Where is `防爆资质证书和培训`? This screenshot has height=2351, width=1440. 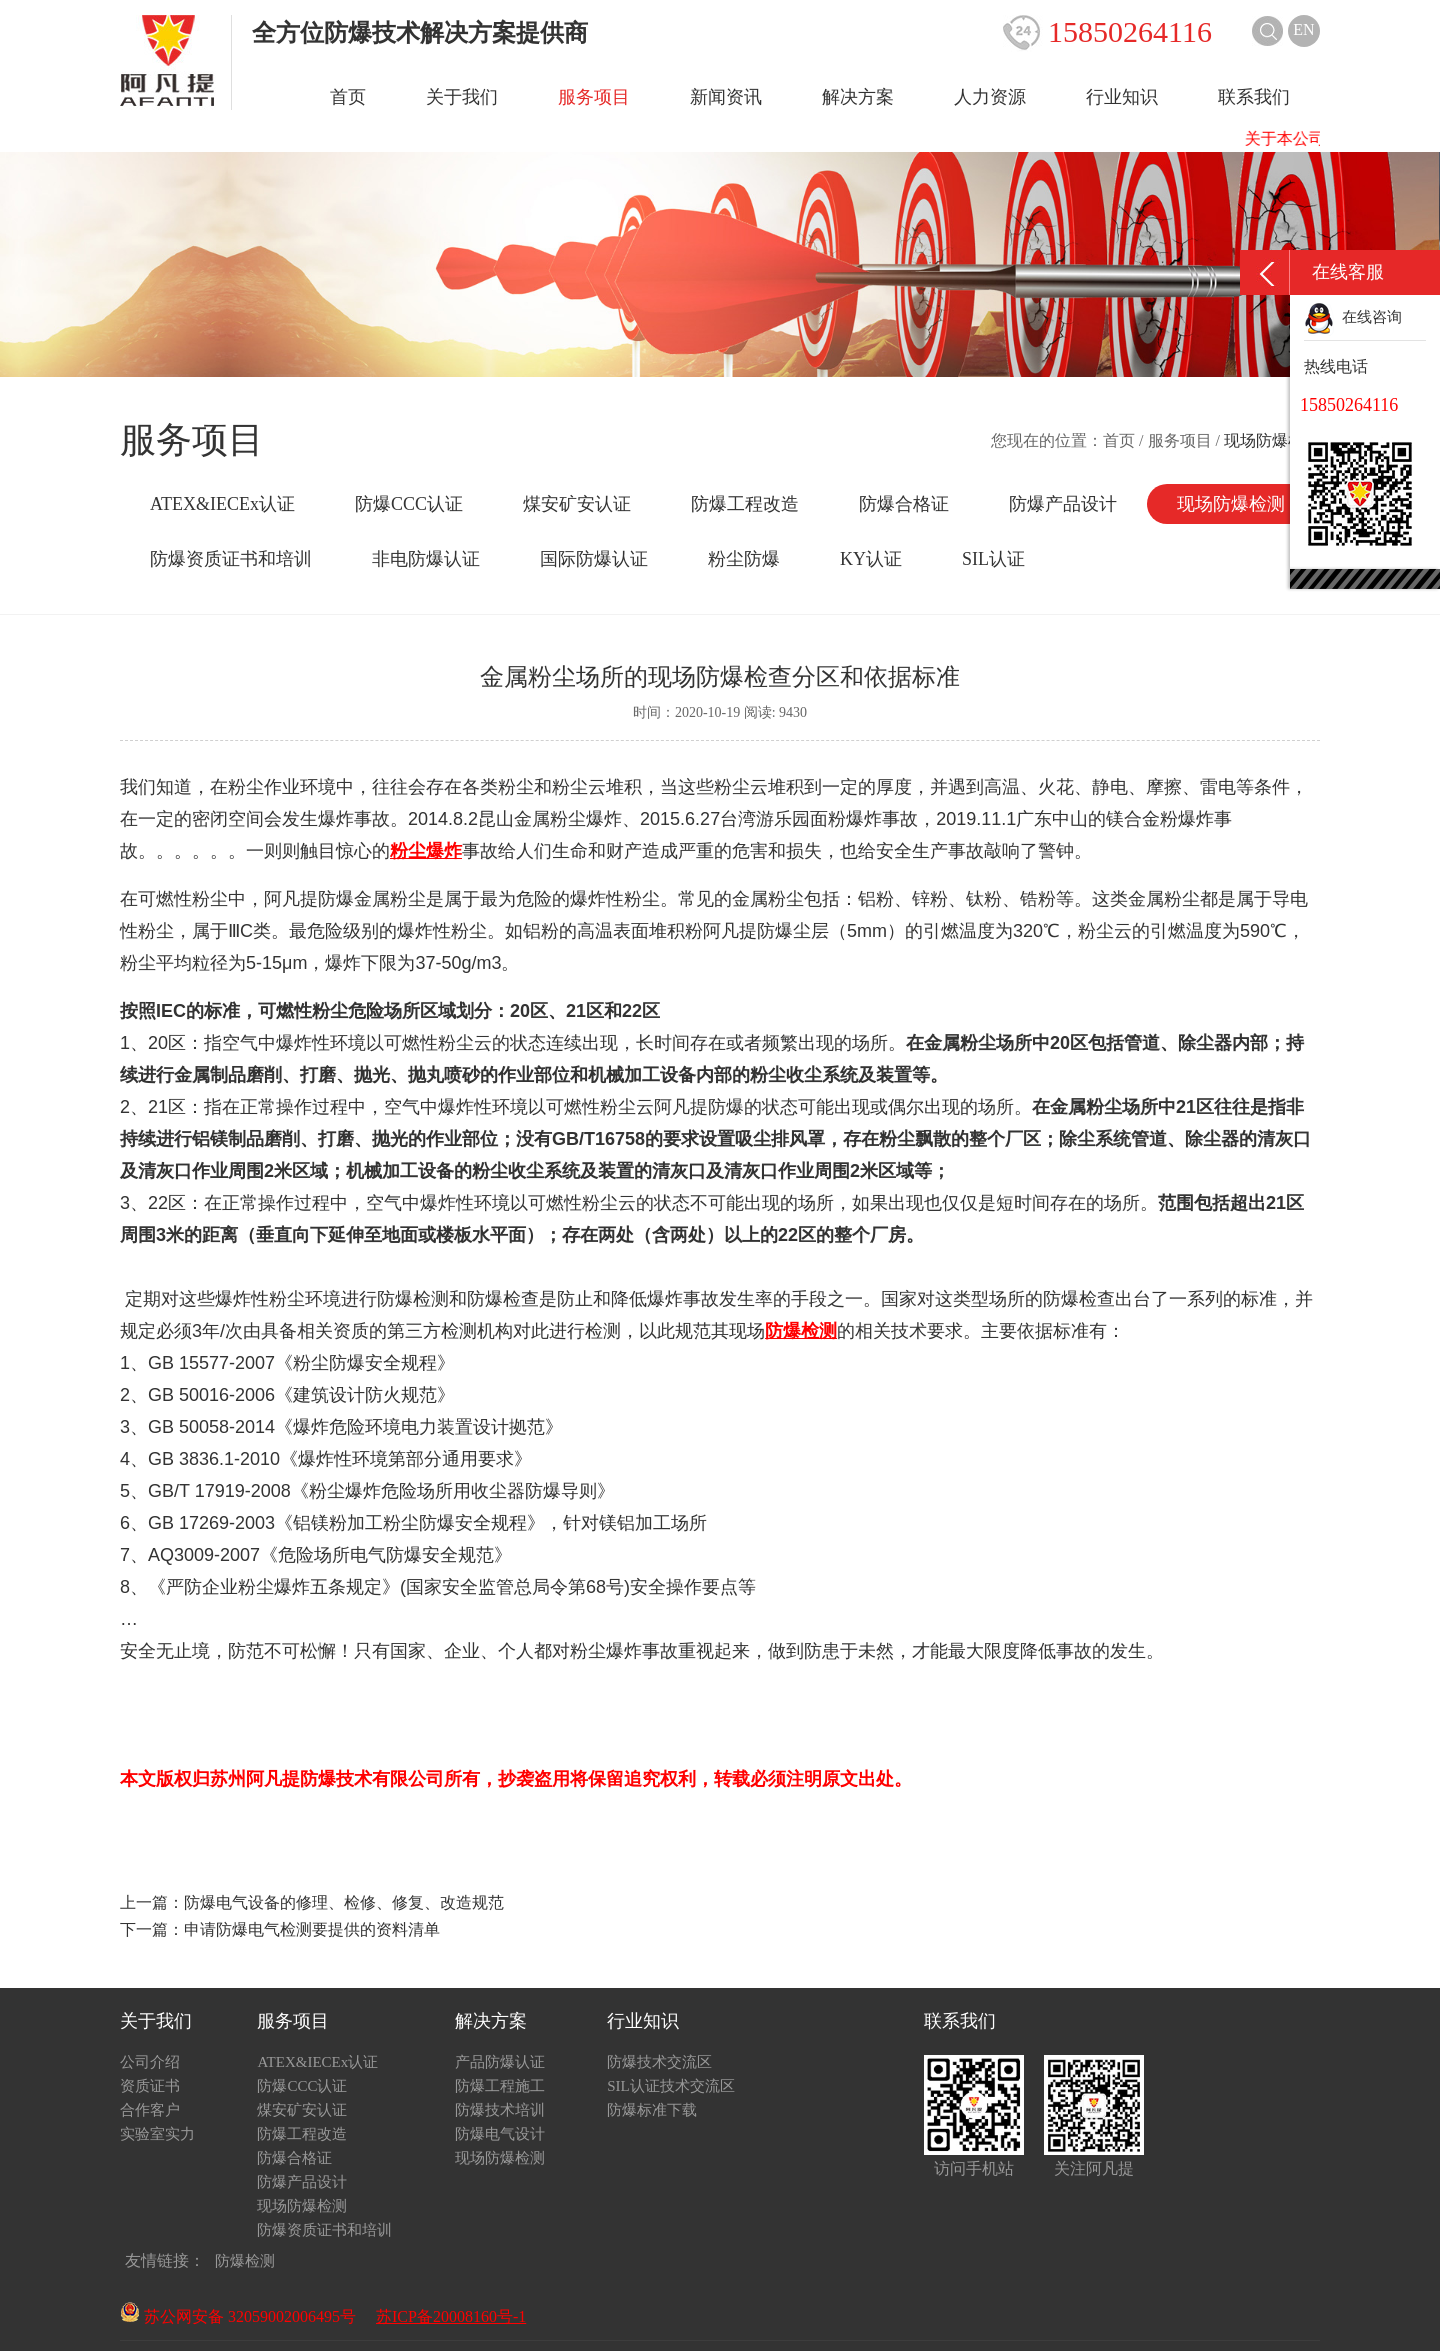 防爆资质证书和培训 is located at coordinates (231, 559).